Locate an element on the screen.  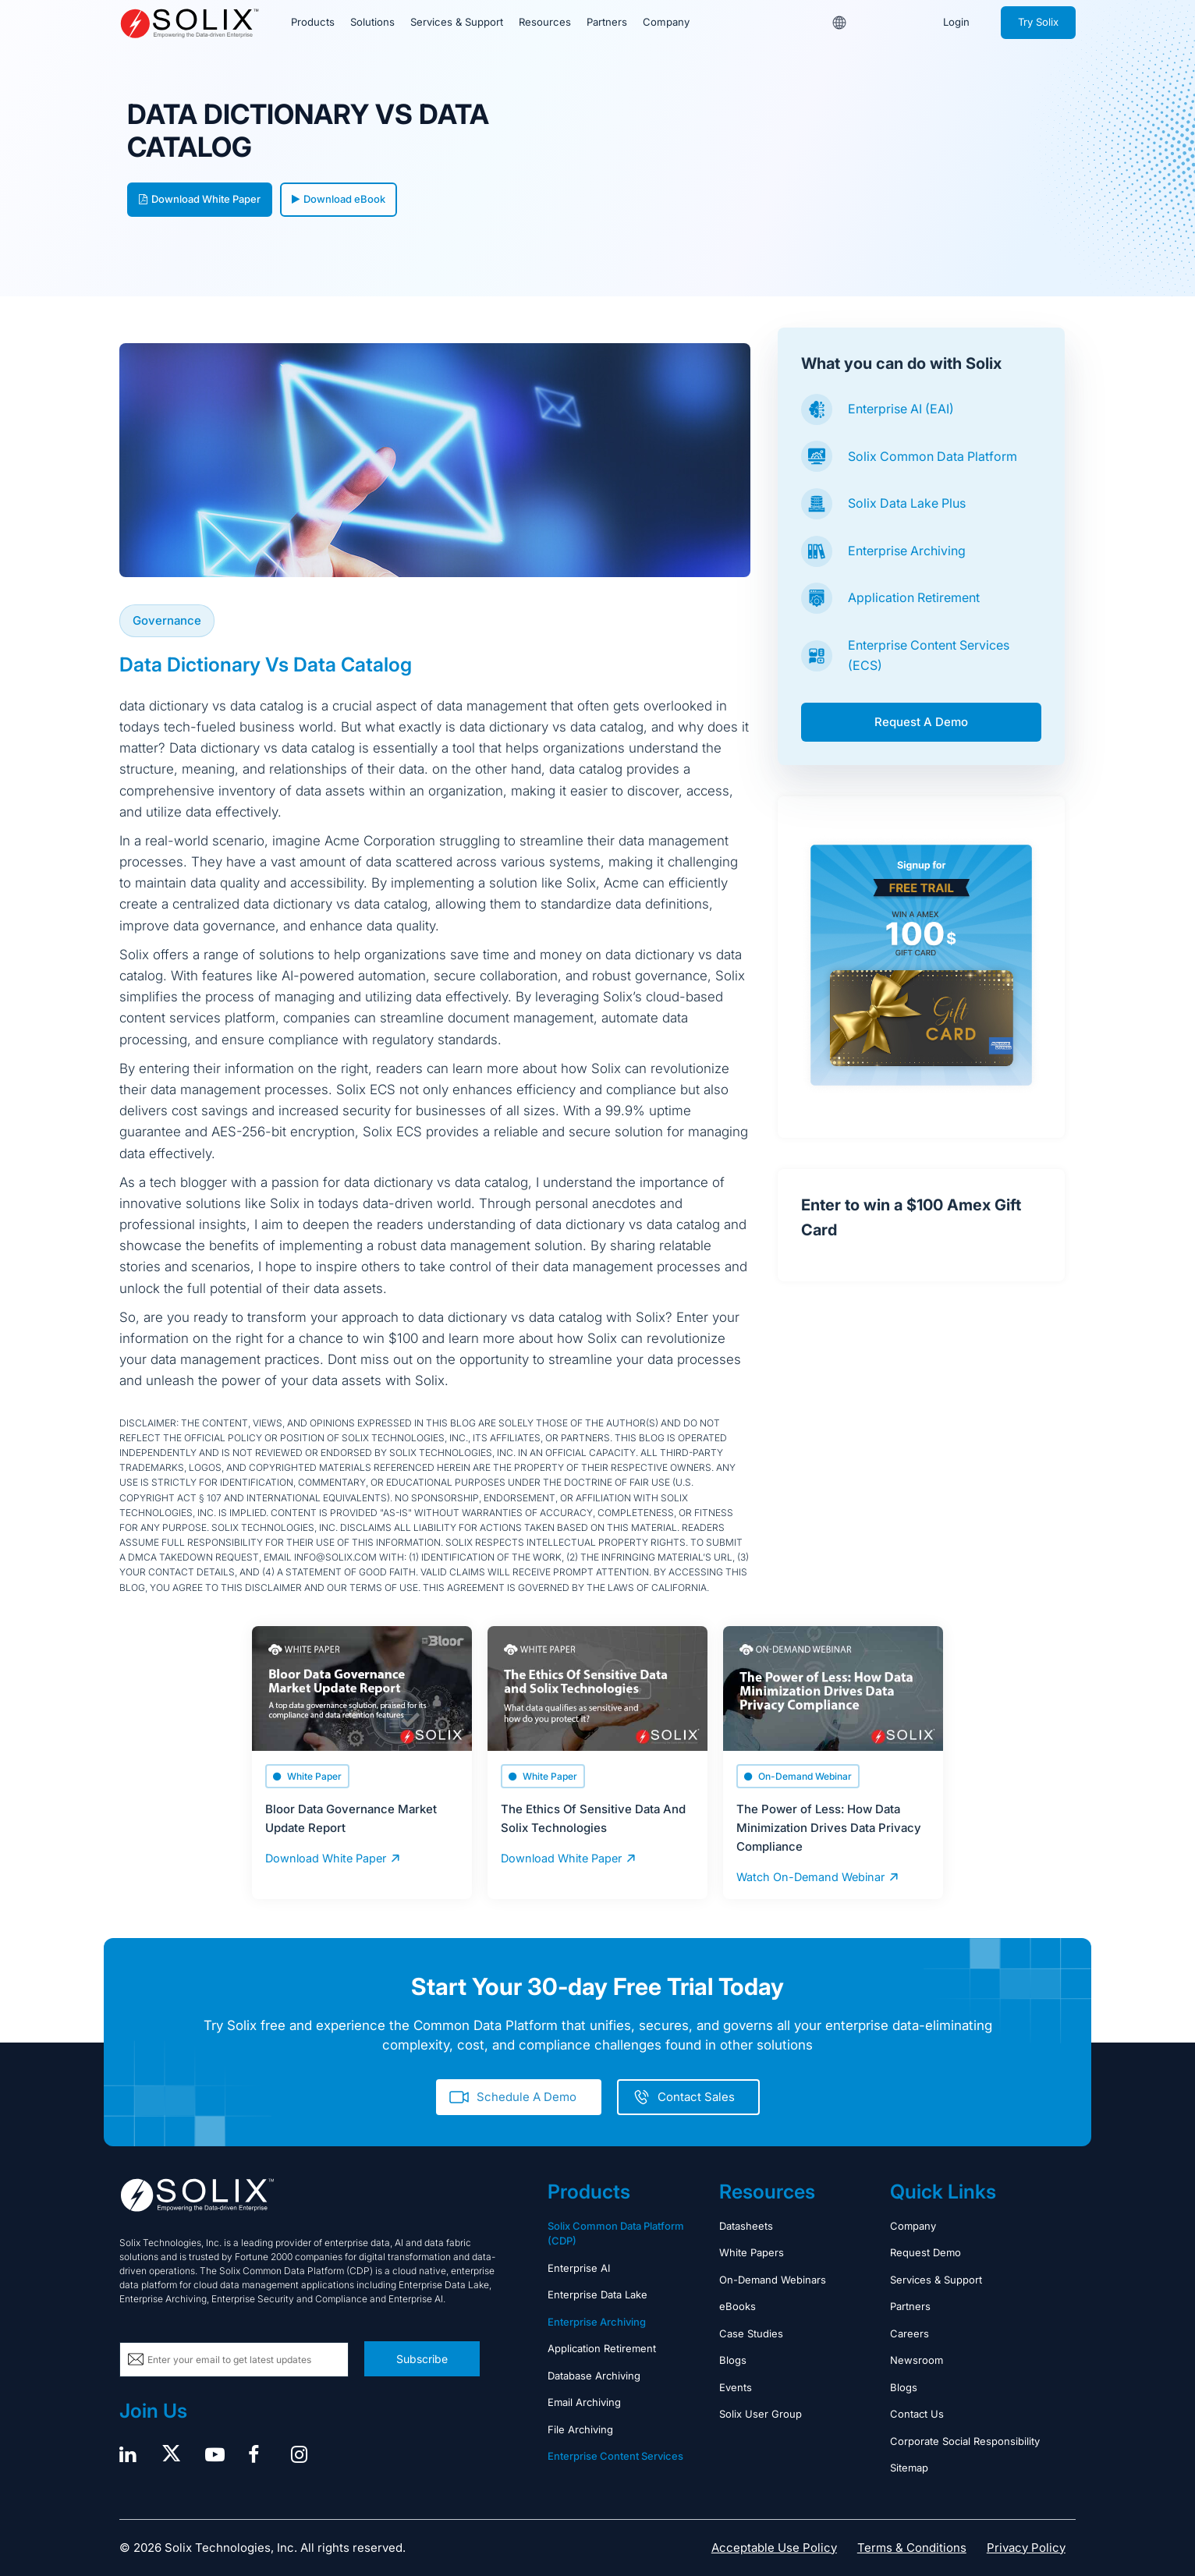
Solix User Group is located at coordinates (760, 2414).